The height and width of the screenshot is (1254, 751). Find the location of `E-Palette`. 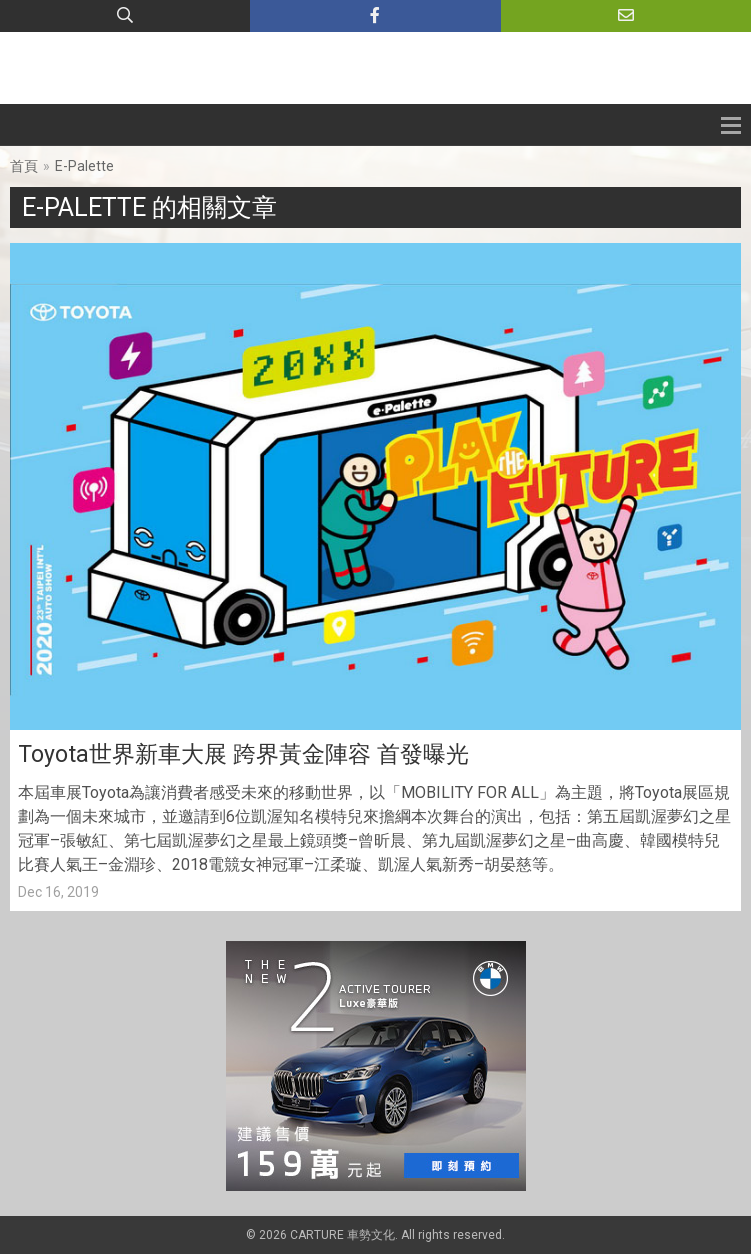

E-Palette is located at coordinates (84, 166).